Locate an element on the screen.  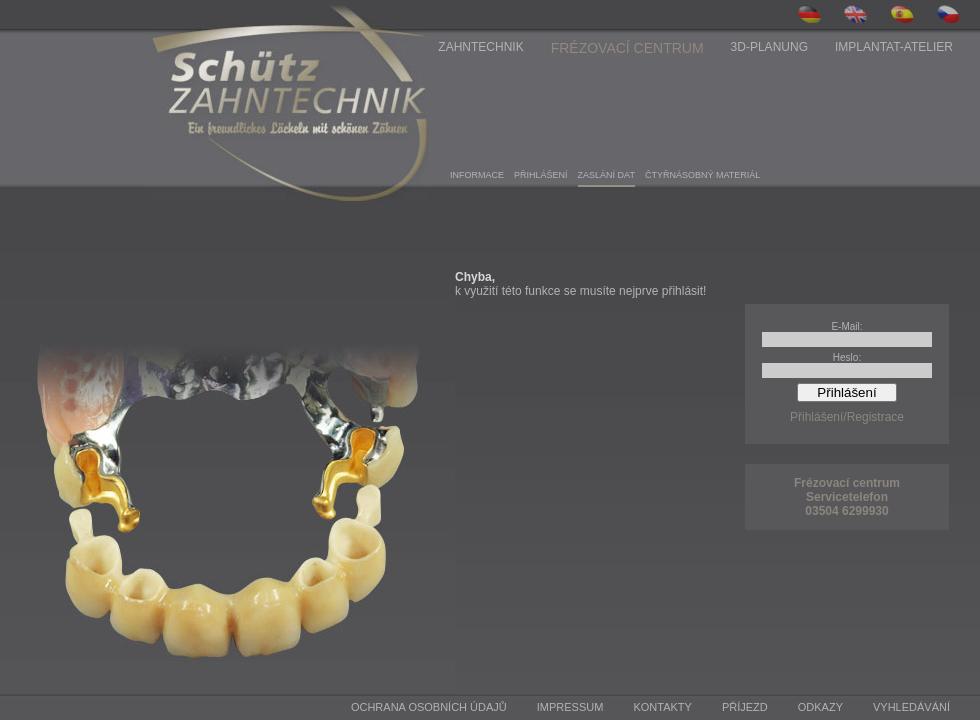
Přihlášení/Registrace is located at coordinates (847, 417).